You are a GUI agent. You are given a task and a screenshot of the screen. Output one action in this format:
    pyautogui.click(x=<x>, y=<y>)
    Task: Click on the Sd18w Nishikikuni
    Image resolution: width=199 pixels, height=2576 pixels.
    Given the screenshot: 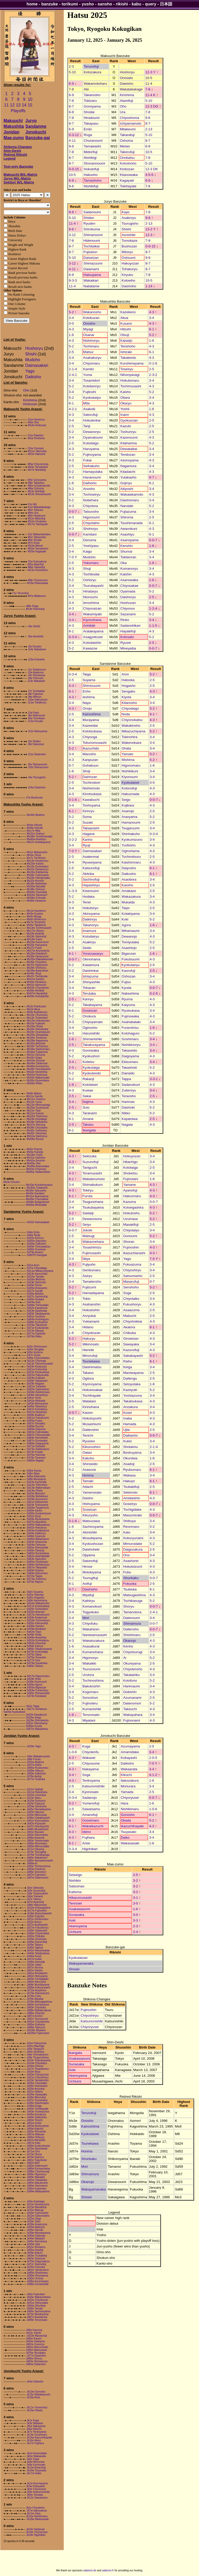 What is the action you would take?
    pyautogui.click(x=37, y=1496)
    